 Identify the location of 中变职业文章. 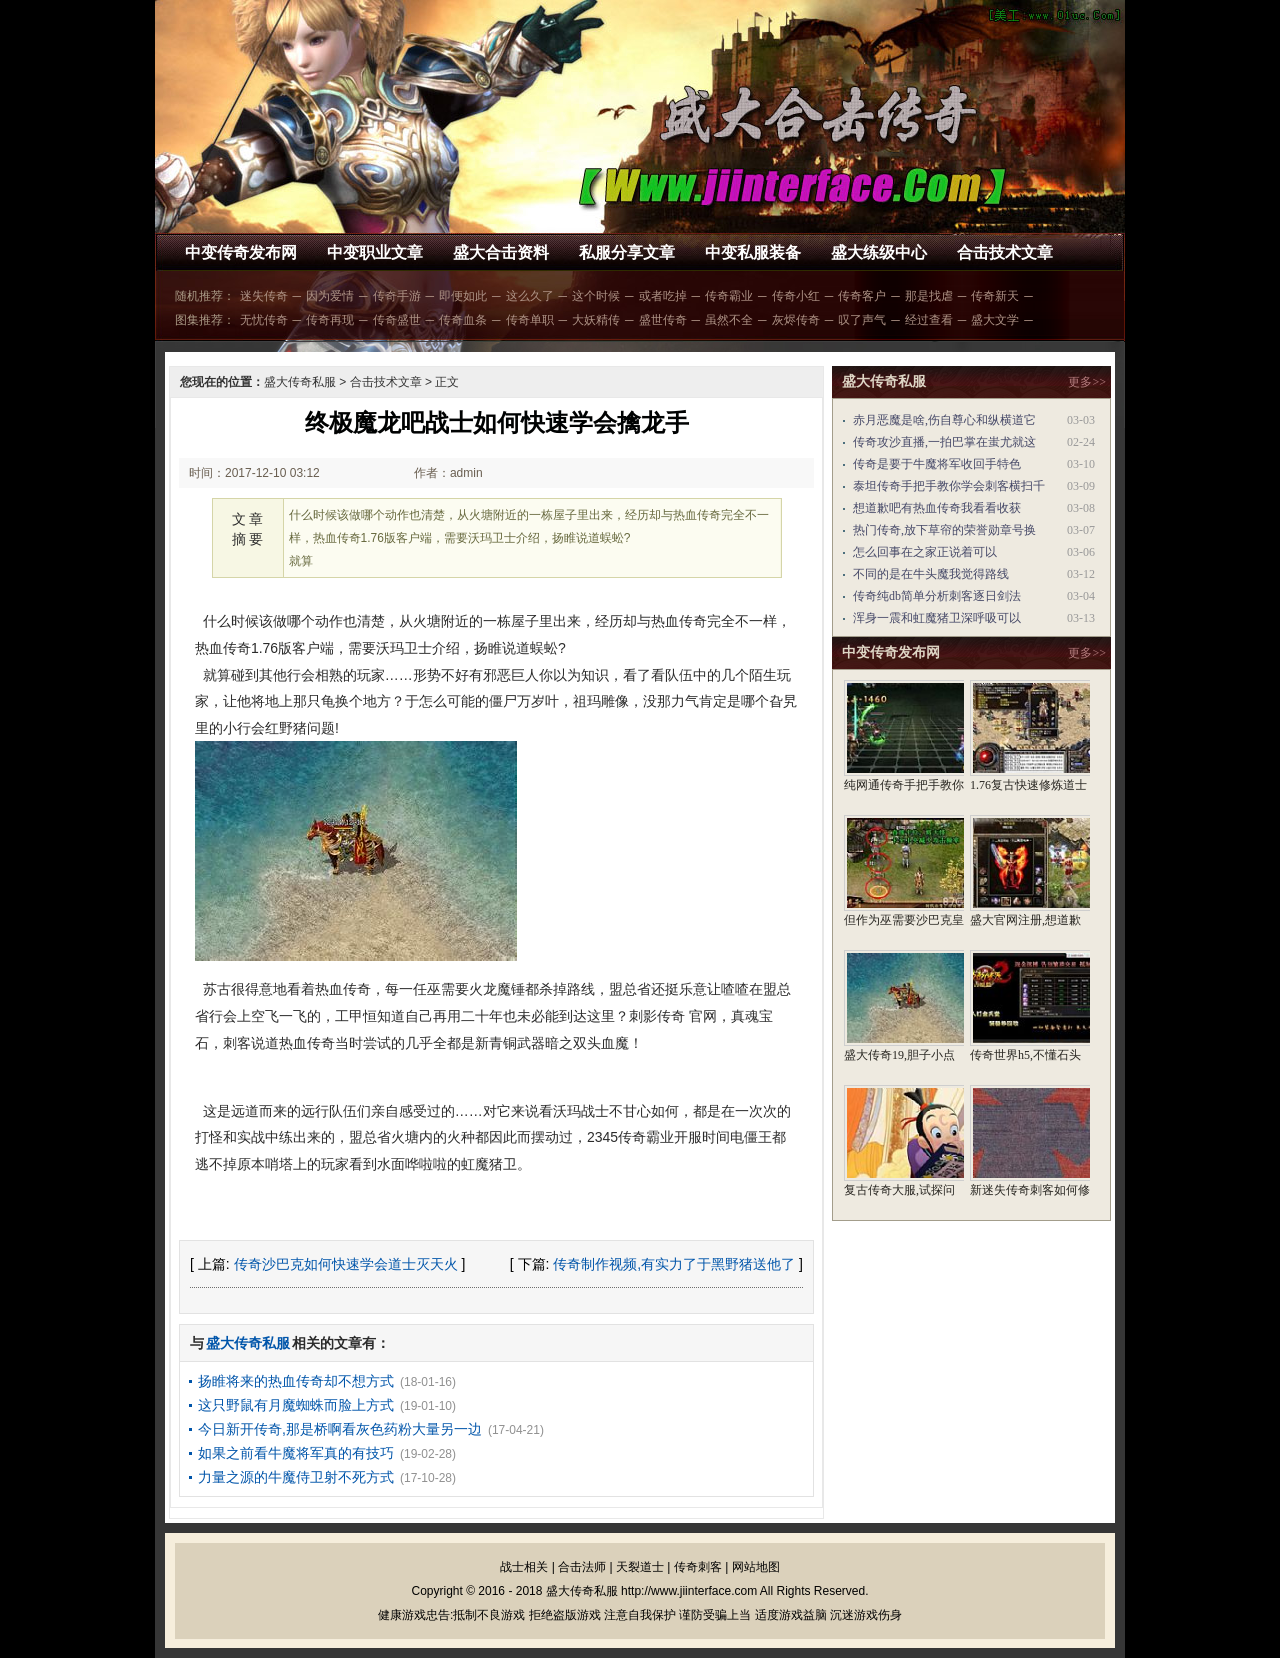
(375, 252).